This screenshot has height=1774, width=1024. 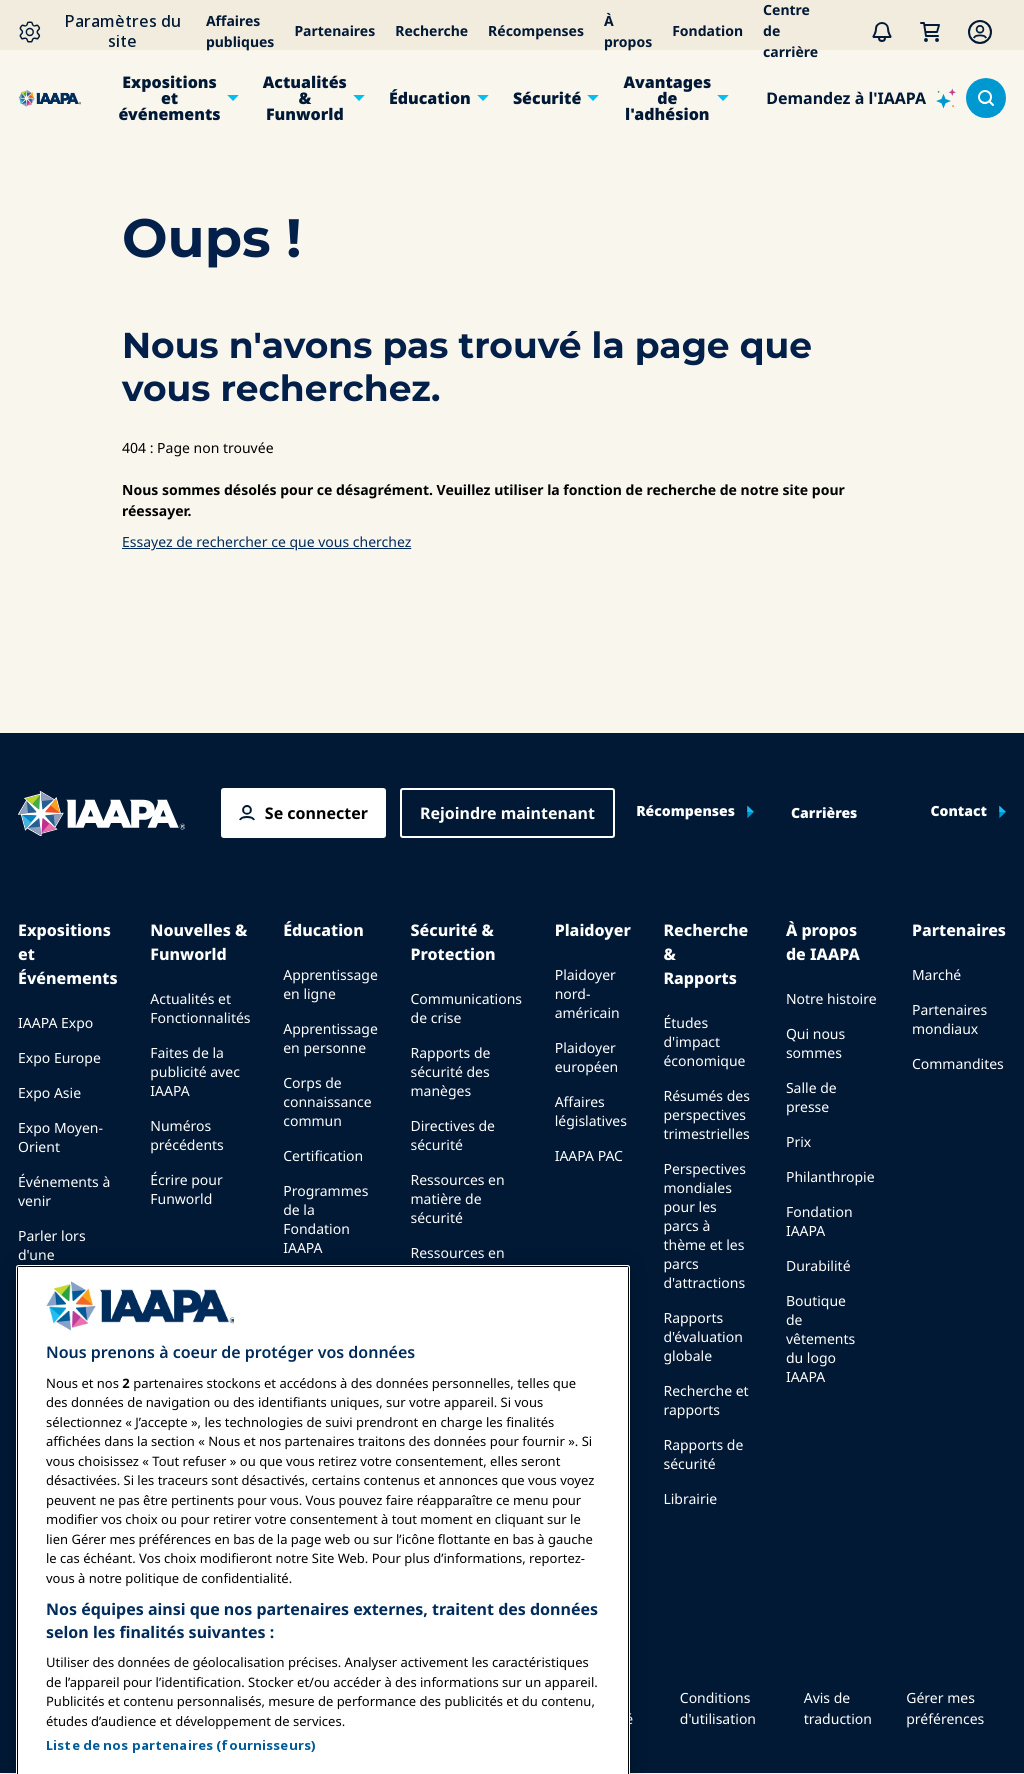 I want to click on Apprentissage en personne, so click(x=330, y=1039).